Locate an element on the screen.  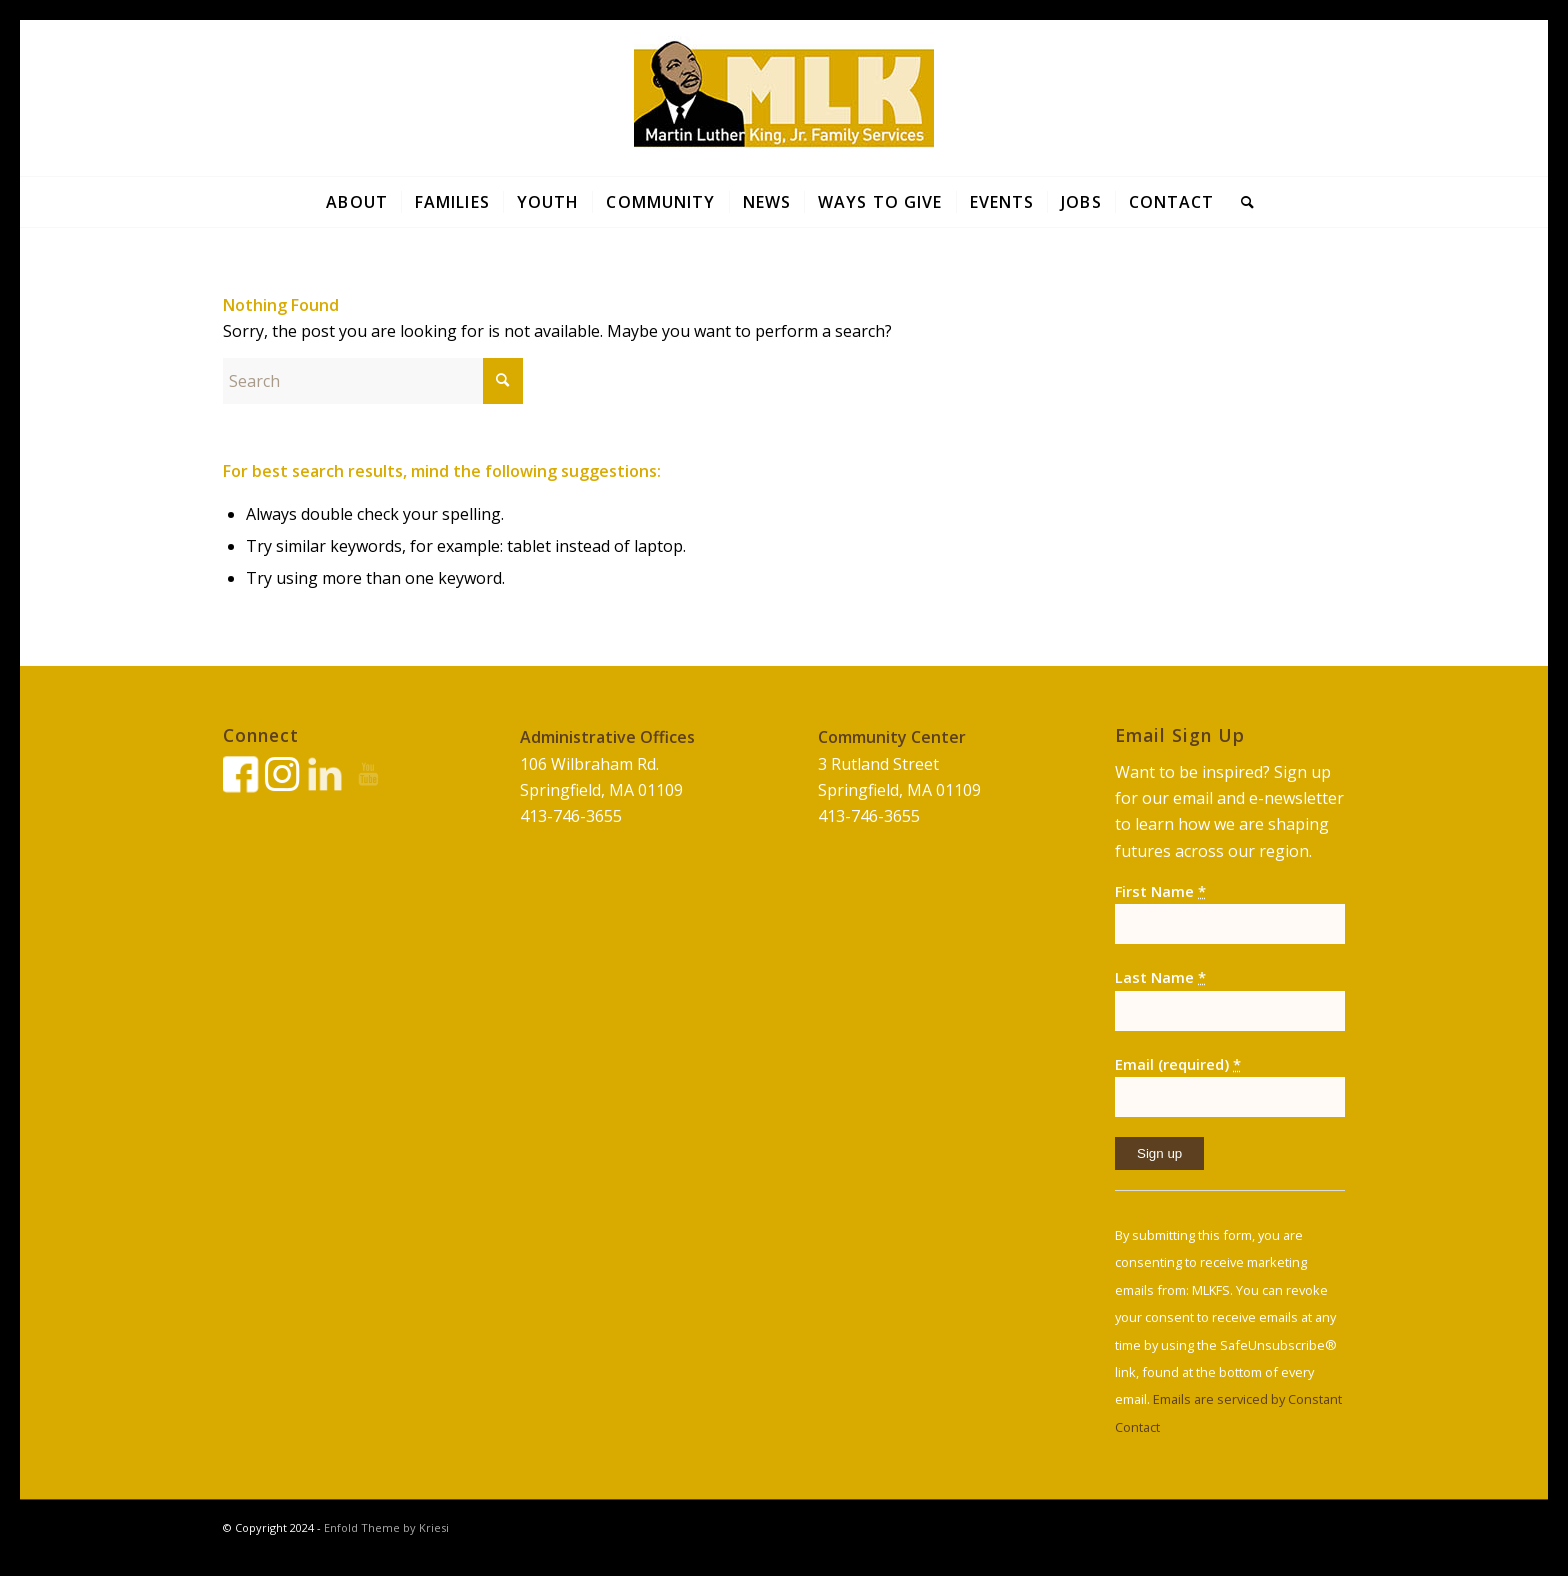
Enfold Theme by Kriesi is located at coordinates (386, 1527).